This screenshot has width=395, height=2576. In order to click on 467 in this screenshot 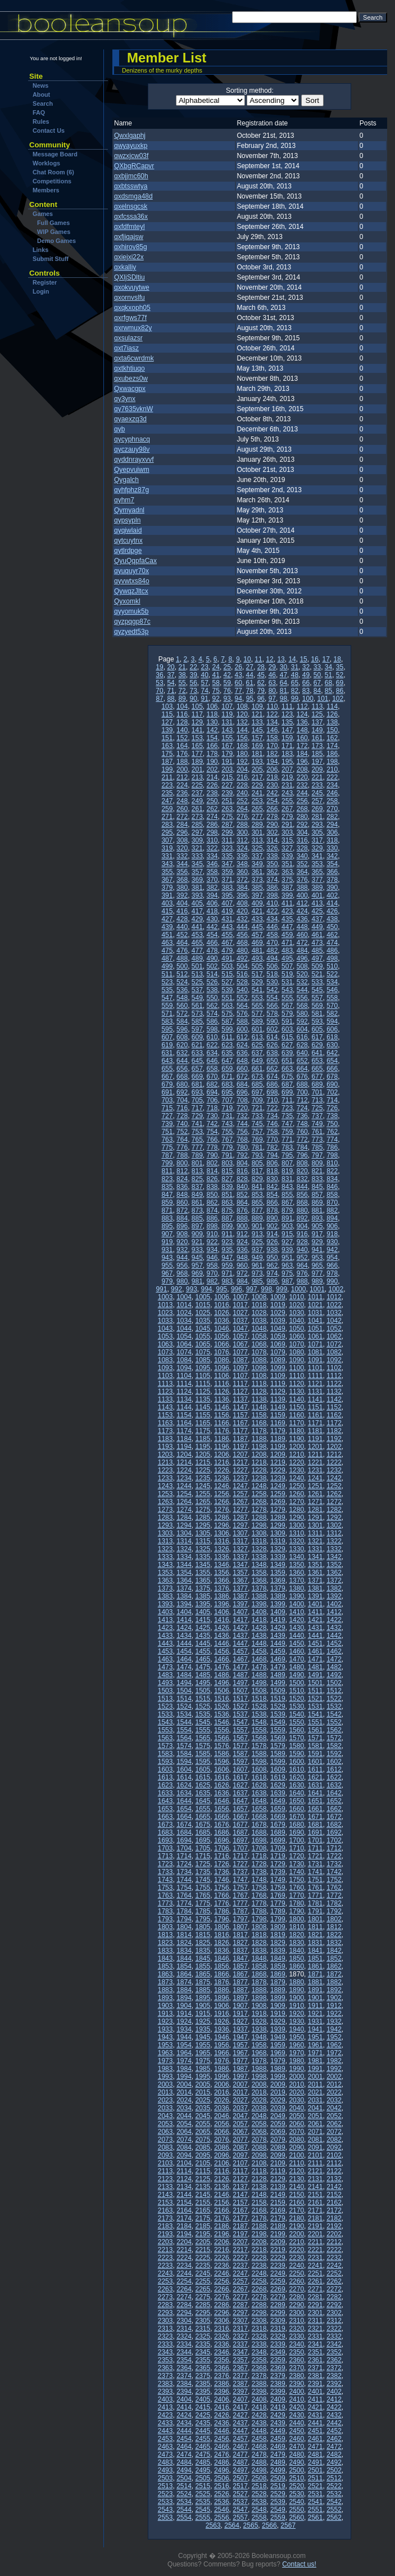, I will do `click(227, 943)`.